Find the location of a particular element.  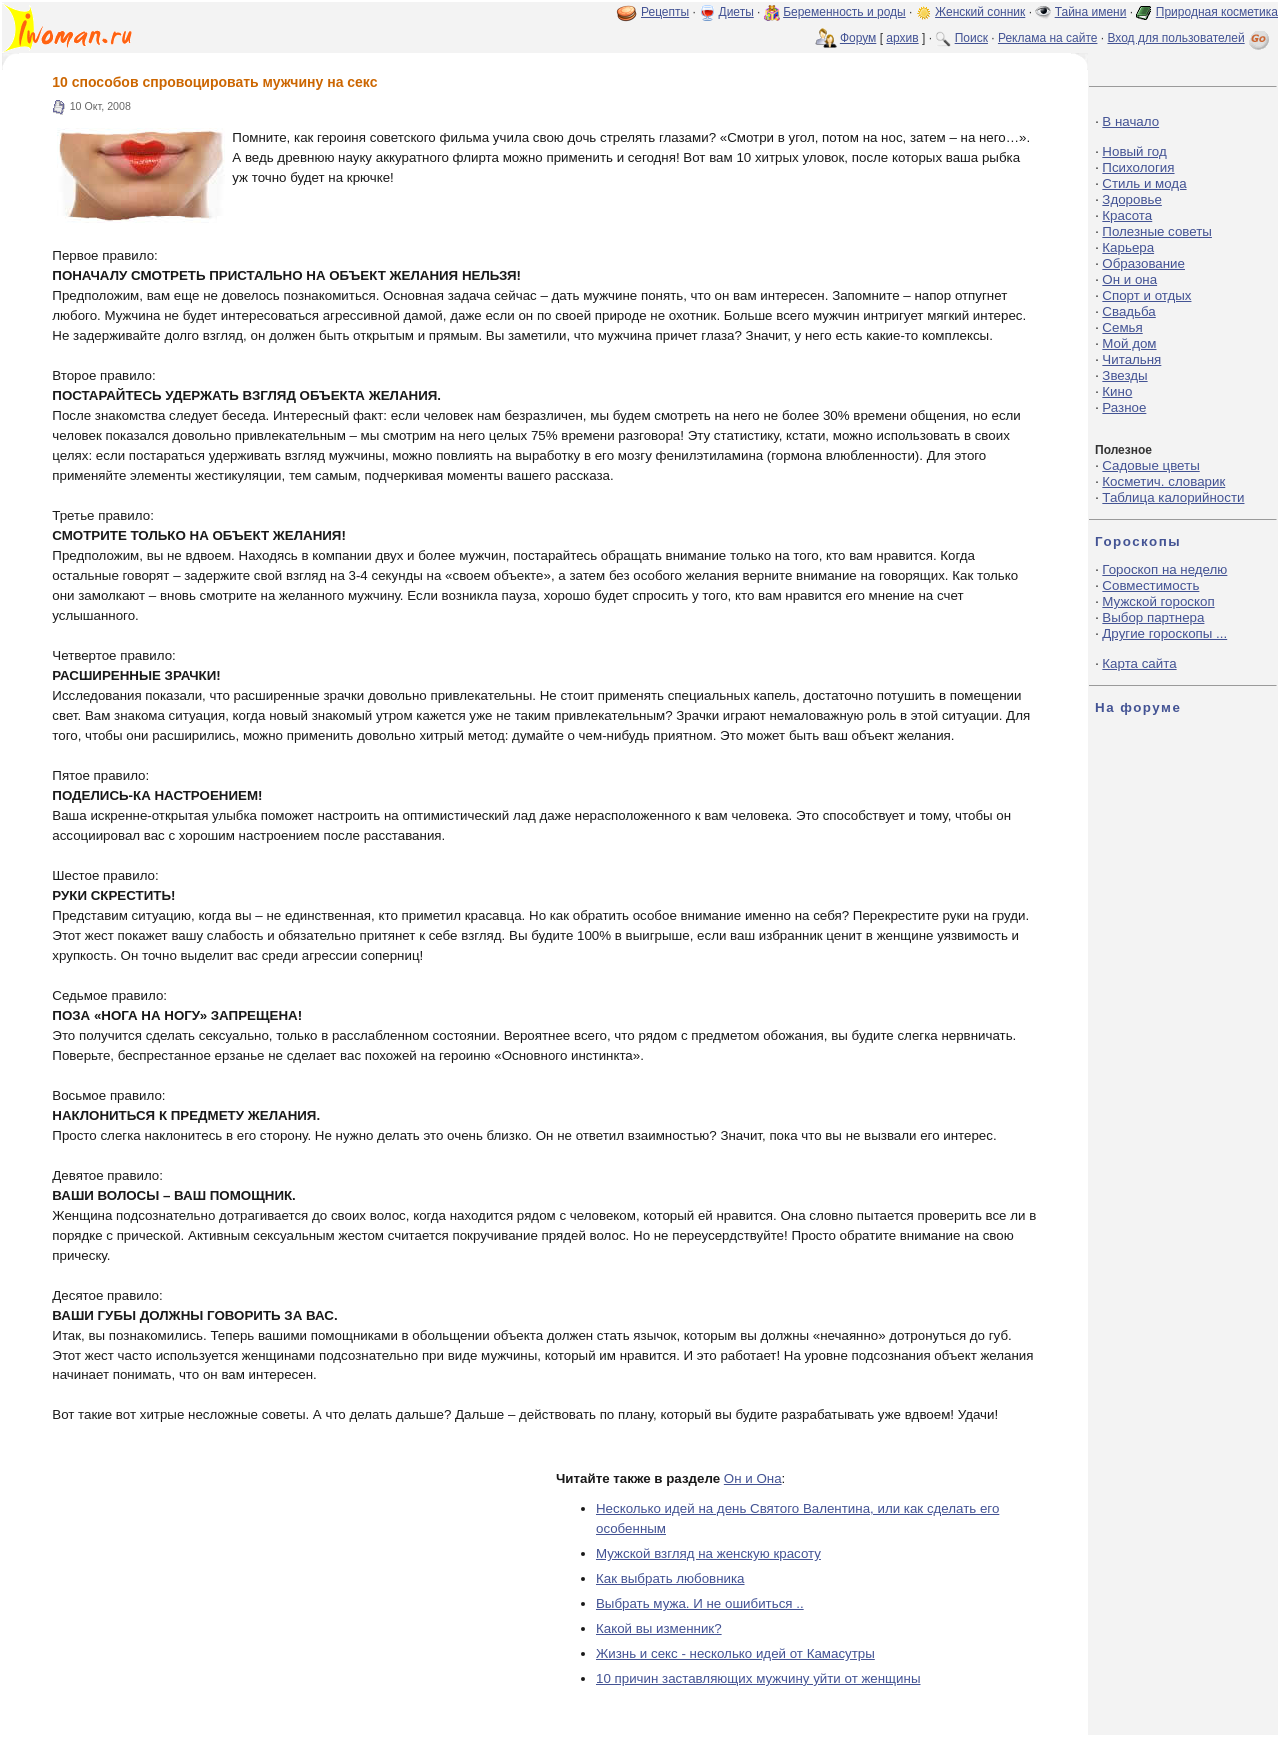

Звезды is located at coordinates (1124, 375).